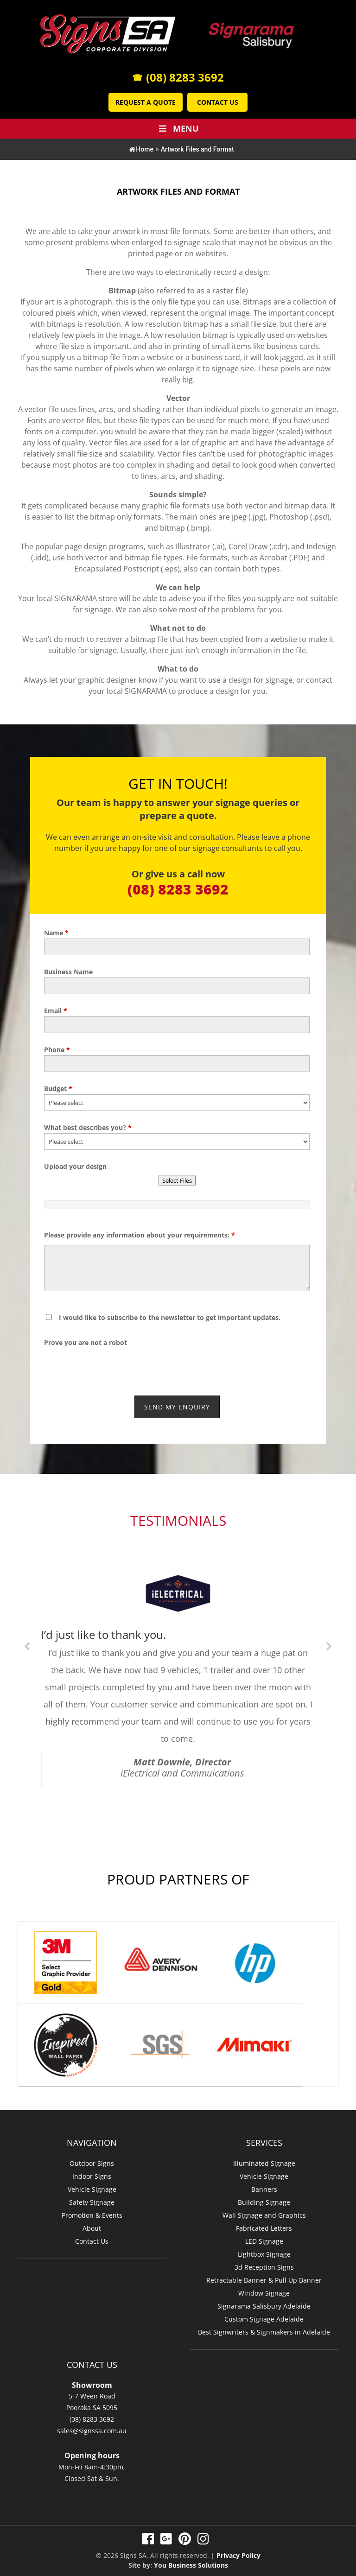 The width and height of the screenshot is (356, 2576). What do you see at coordinates (264, 2287) in the screenshot?
I see `Window Signage` at bounding box center [264, 2287].